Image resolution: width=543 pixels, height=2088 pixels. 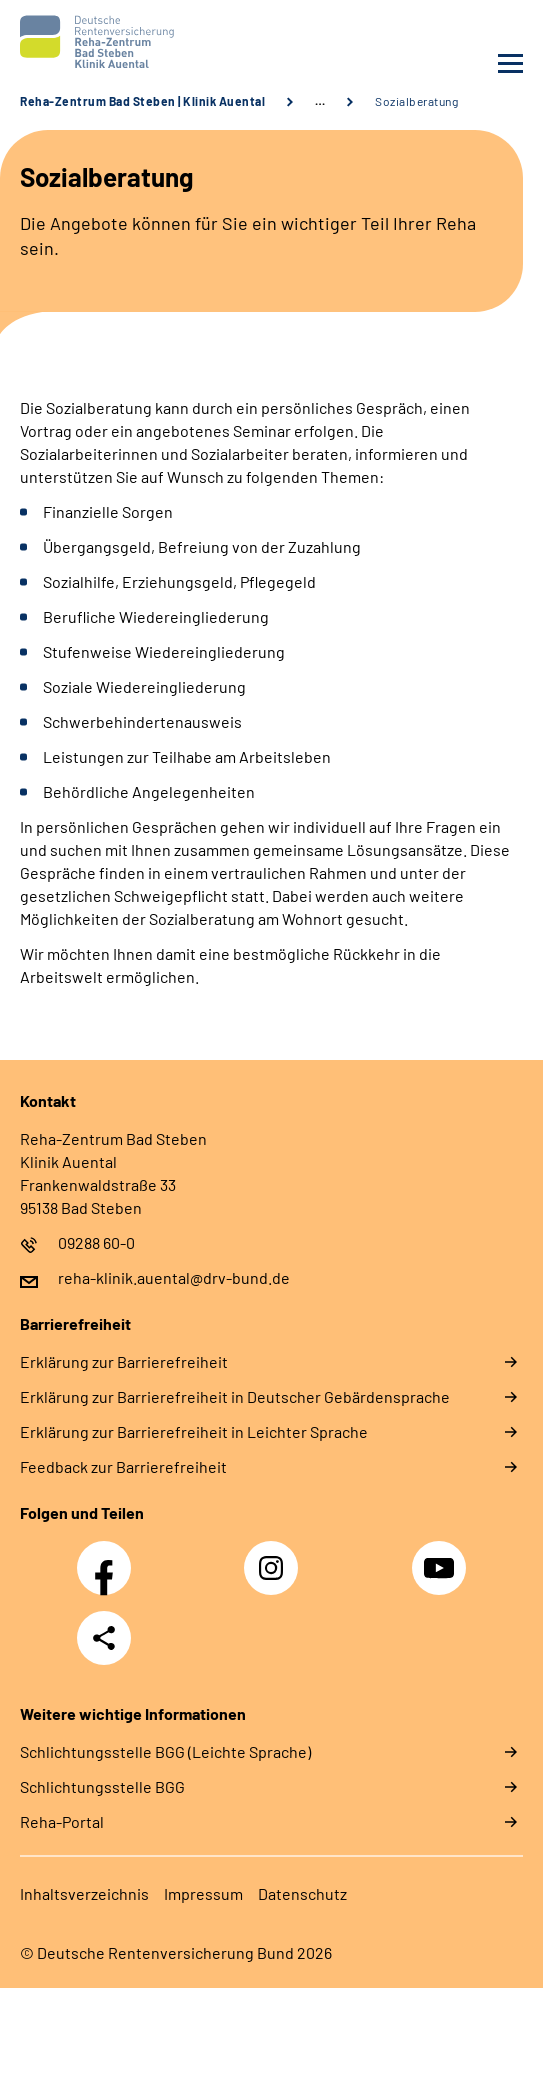 What do you see at coordinates (96, 1242) in the screenshot?
I see `09288 60-0` at bounding box center [96, 1242].